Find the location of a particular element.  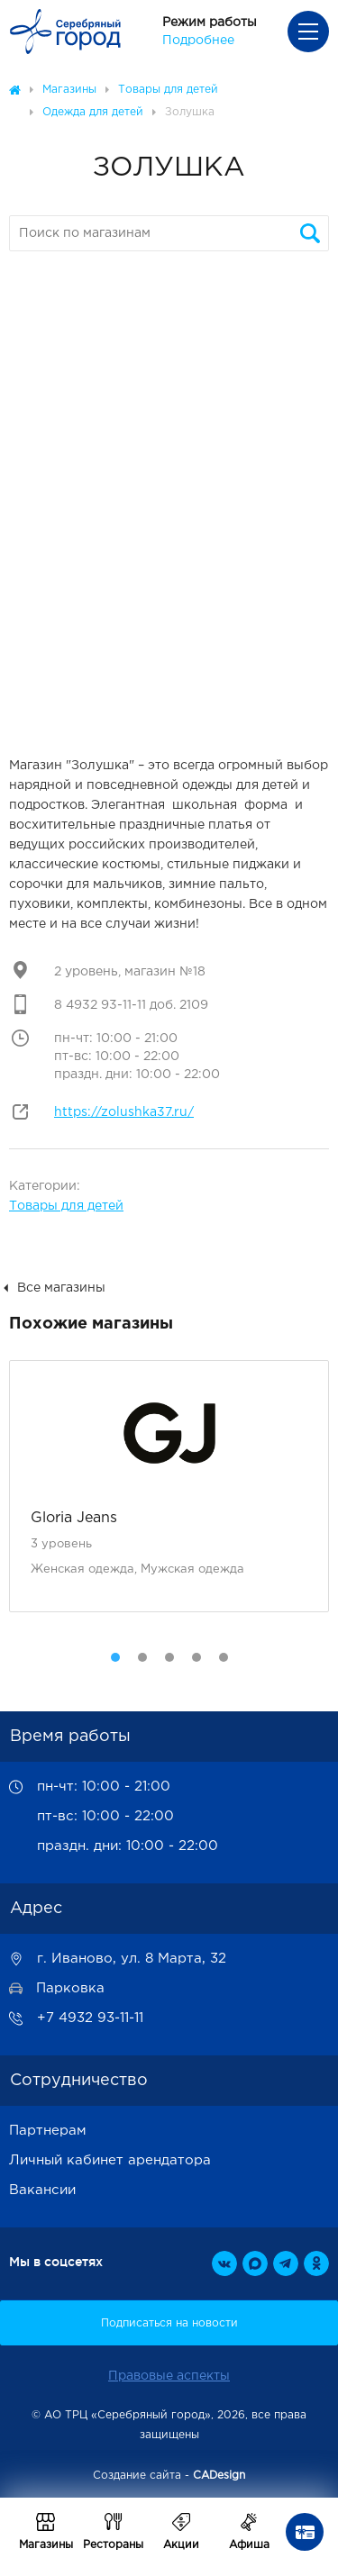

Личный кабинет арендатора is located at coordinates (110, 2160).